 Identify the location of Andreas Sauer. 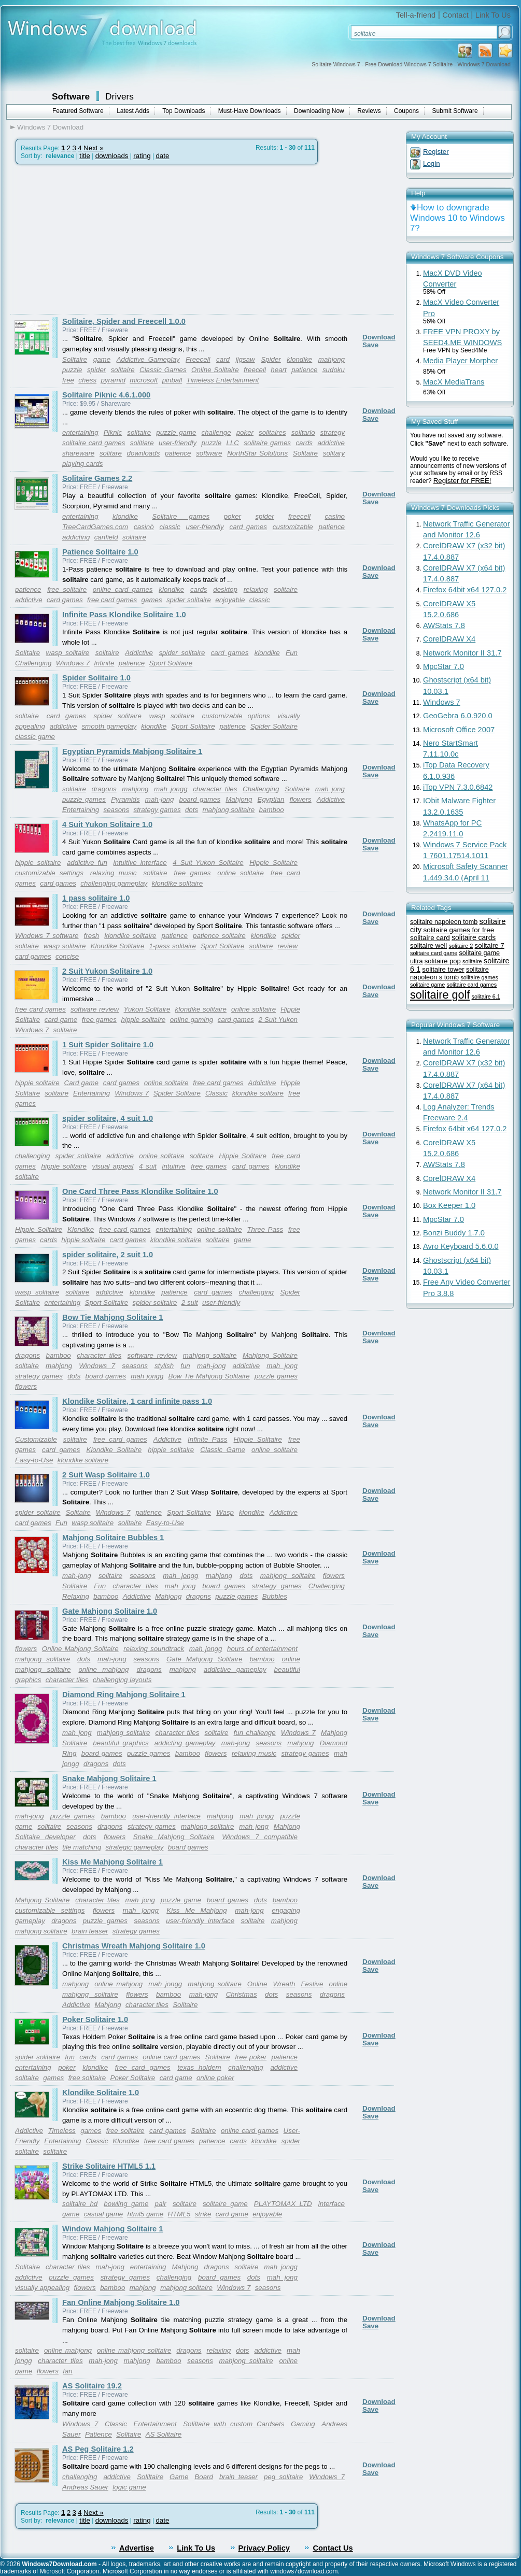
(85, 2487).